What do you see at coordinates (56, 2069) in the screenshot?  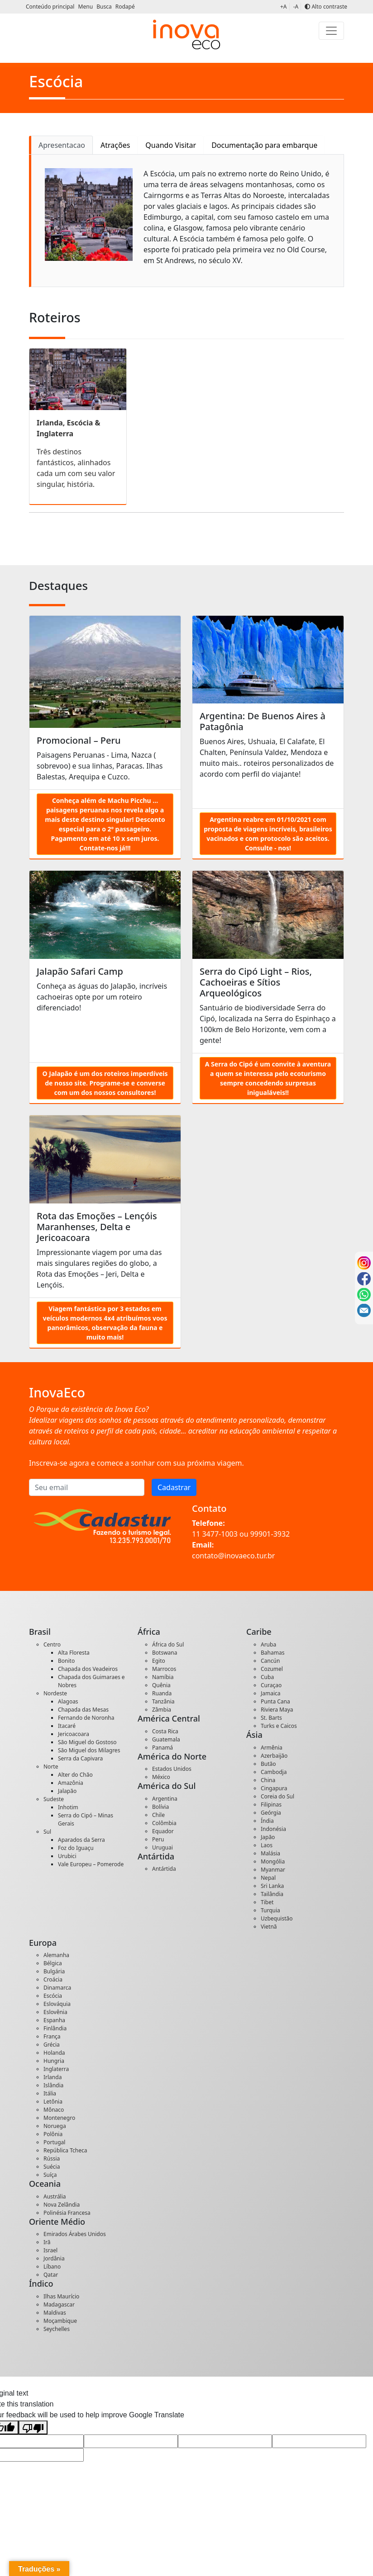 I see `Inglaterra` at bounding box center [56, 2069].